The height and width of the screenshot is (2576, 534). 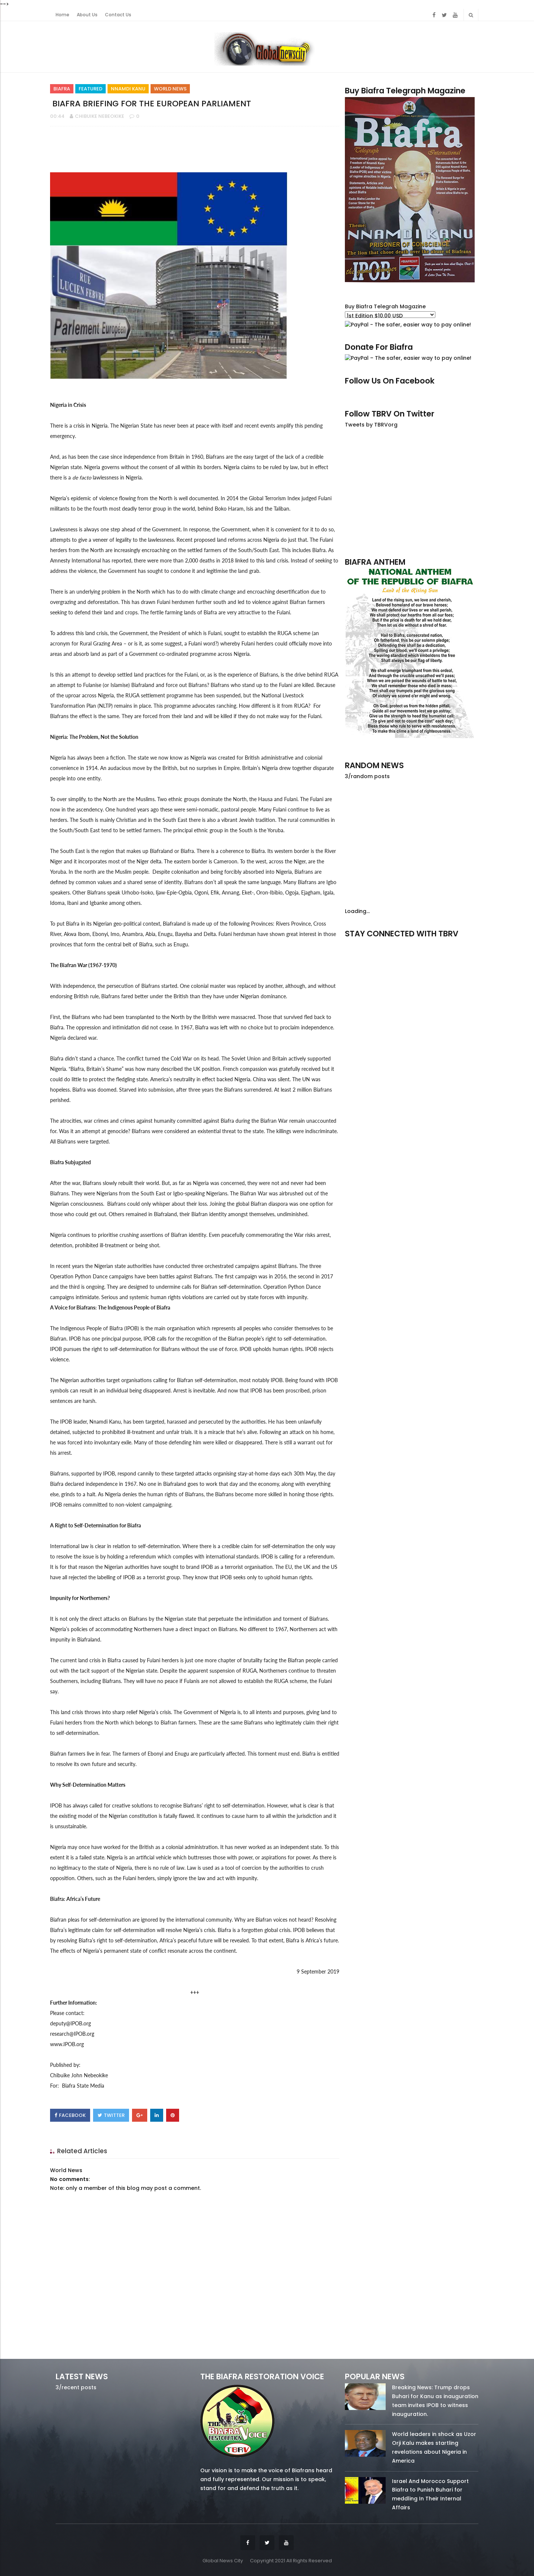 What do you see at coordinates (259, 1473) in the screenshot?
I see `stay-at-home days` at bounding box center [259, 1473].